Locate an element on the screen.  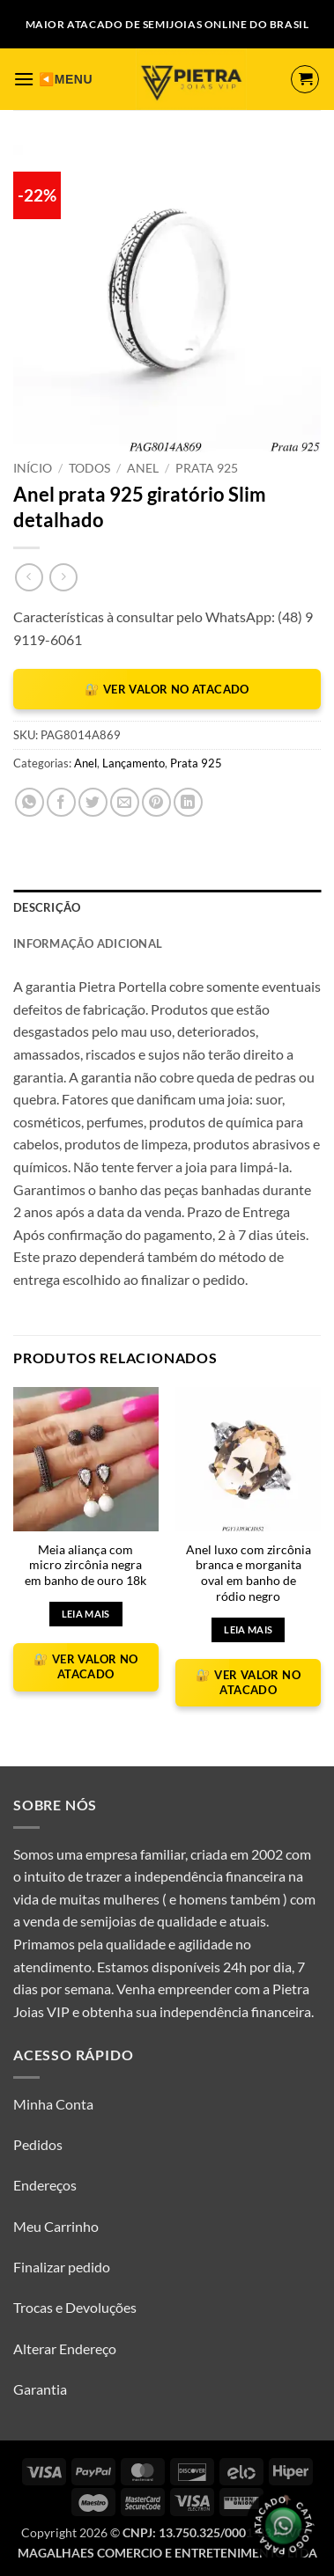
[Enviar por email para um amigo] is located at coordinates (124, 802).